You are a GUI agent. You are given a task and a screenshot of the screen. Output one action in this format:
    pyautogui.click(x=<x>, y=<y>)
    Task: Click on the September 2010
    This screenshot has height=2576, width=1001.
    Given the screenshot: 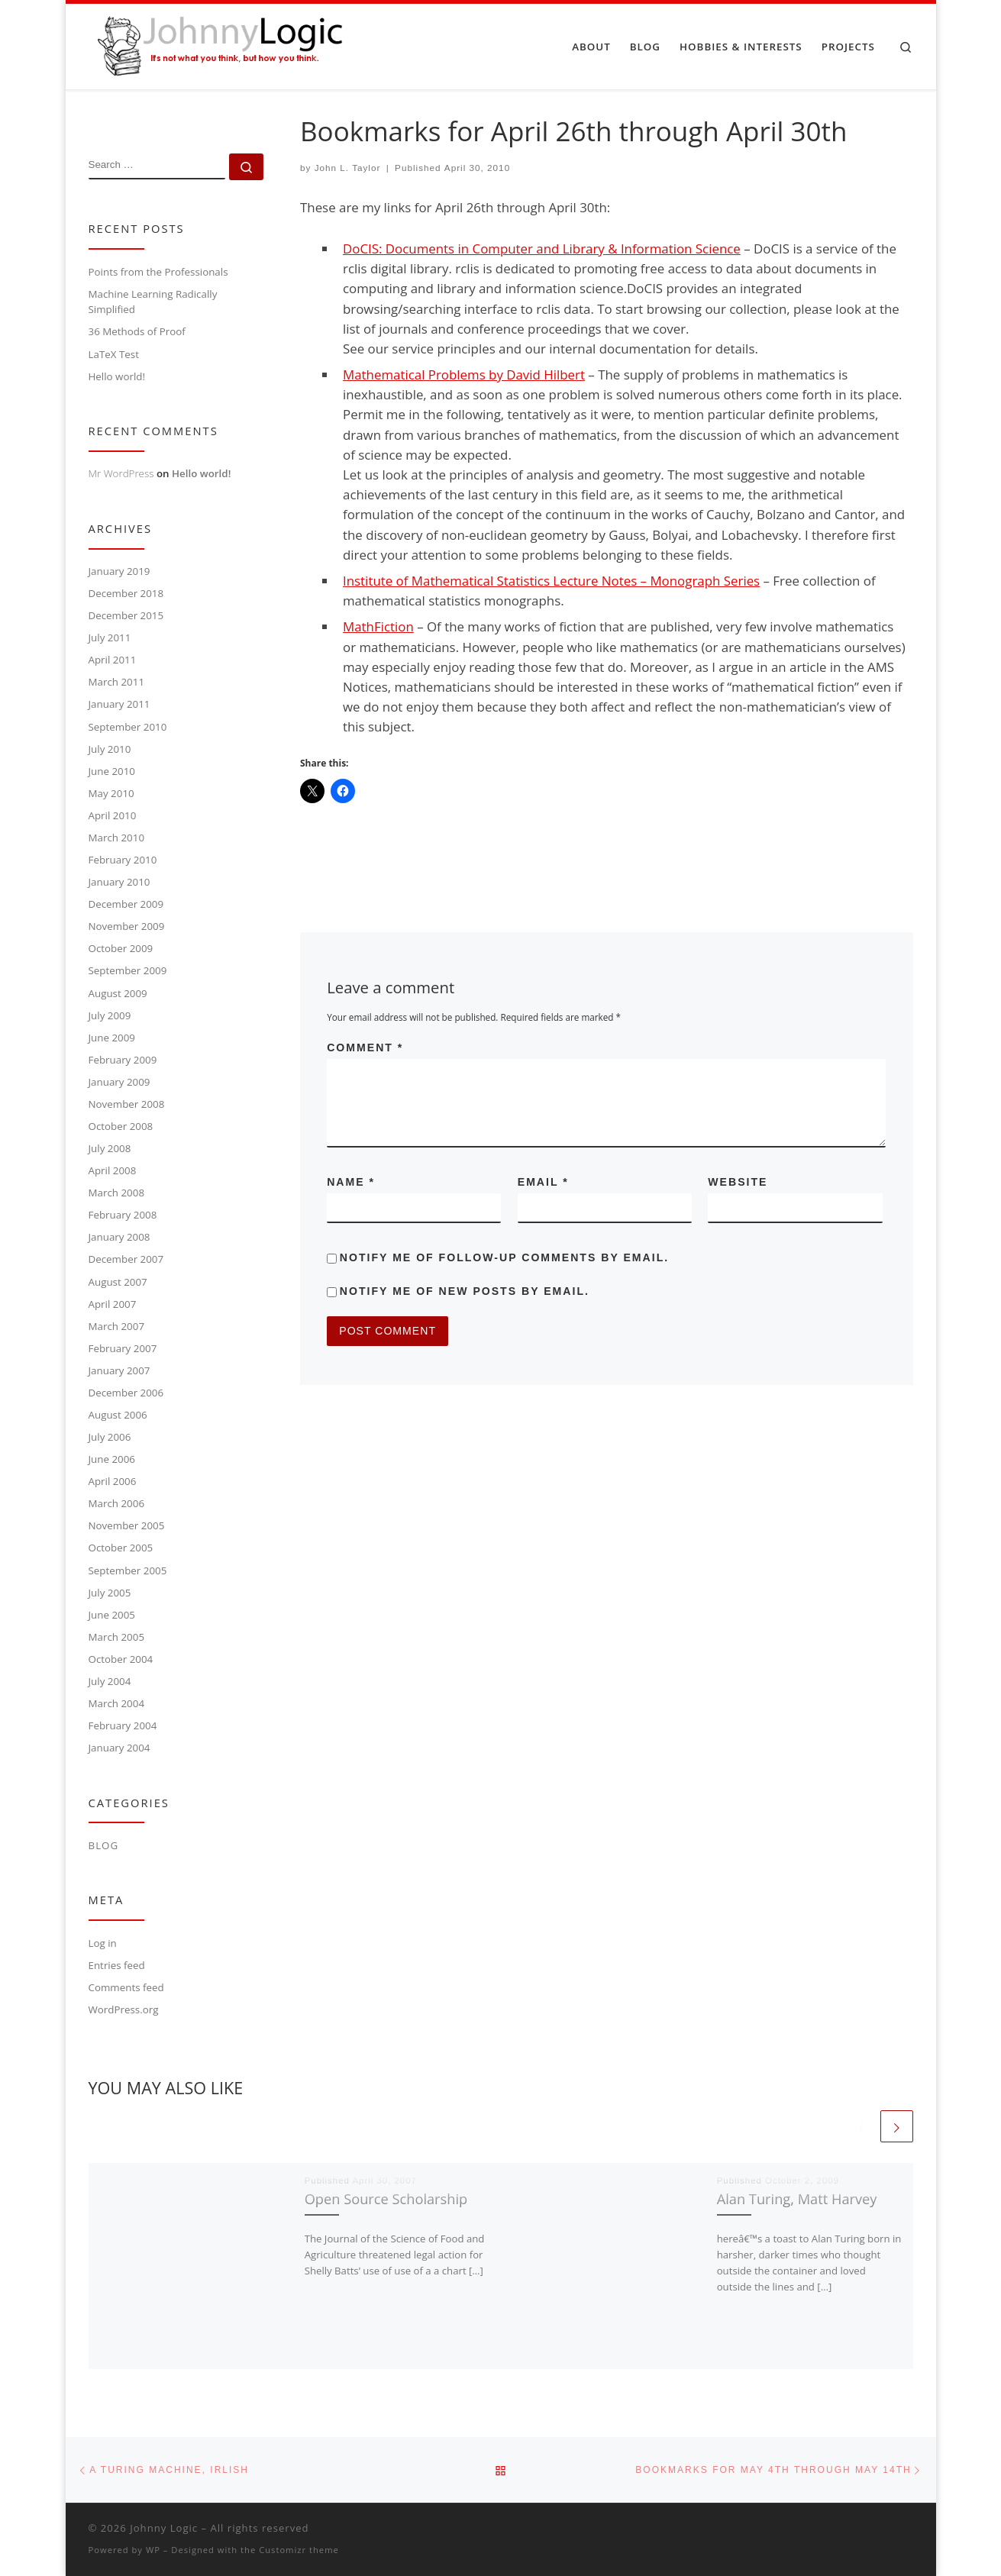 What is the action you would take?
    pyautogui.click(x=128, y=727)
    